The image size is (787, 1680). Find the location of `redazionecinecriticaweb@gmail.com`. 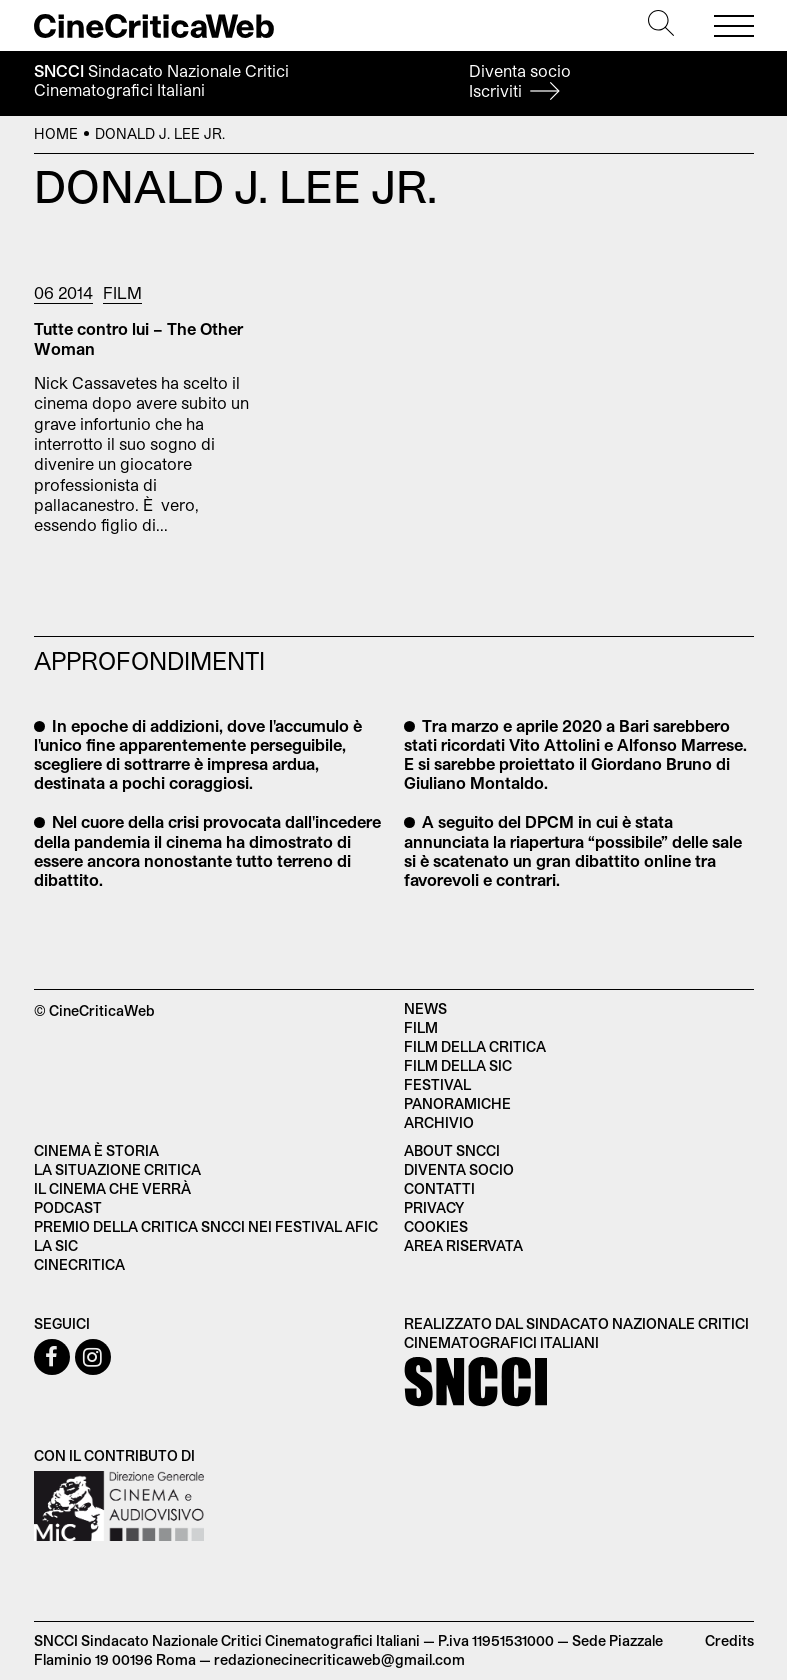

redazionecinecriticaweb@gmail.com is located at coordinates (339, 1659).